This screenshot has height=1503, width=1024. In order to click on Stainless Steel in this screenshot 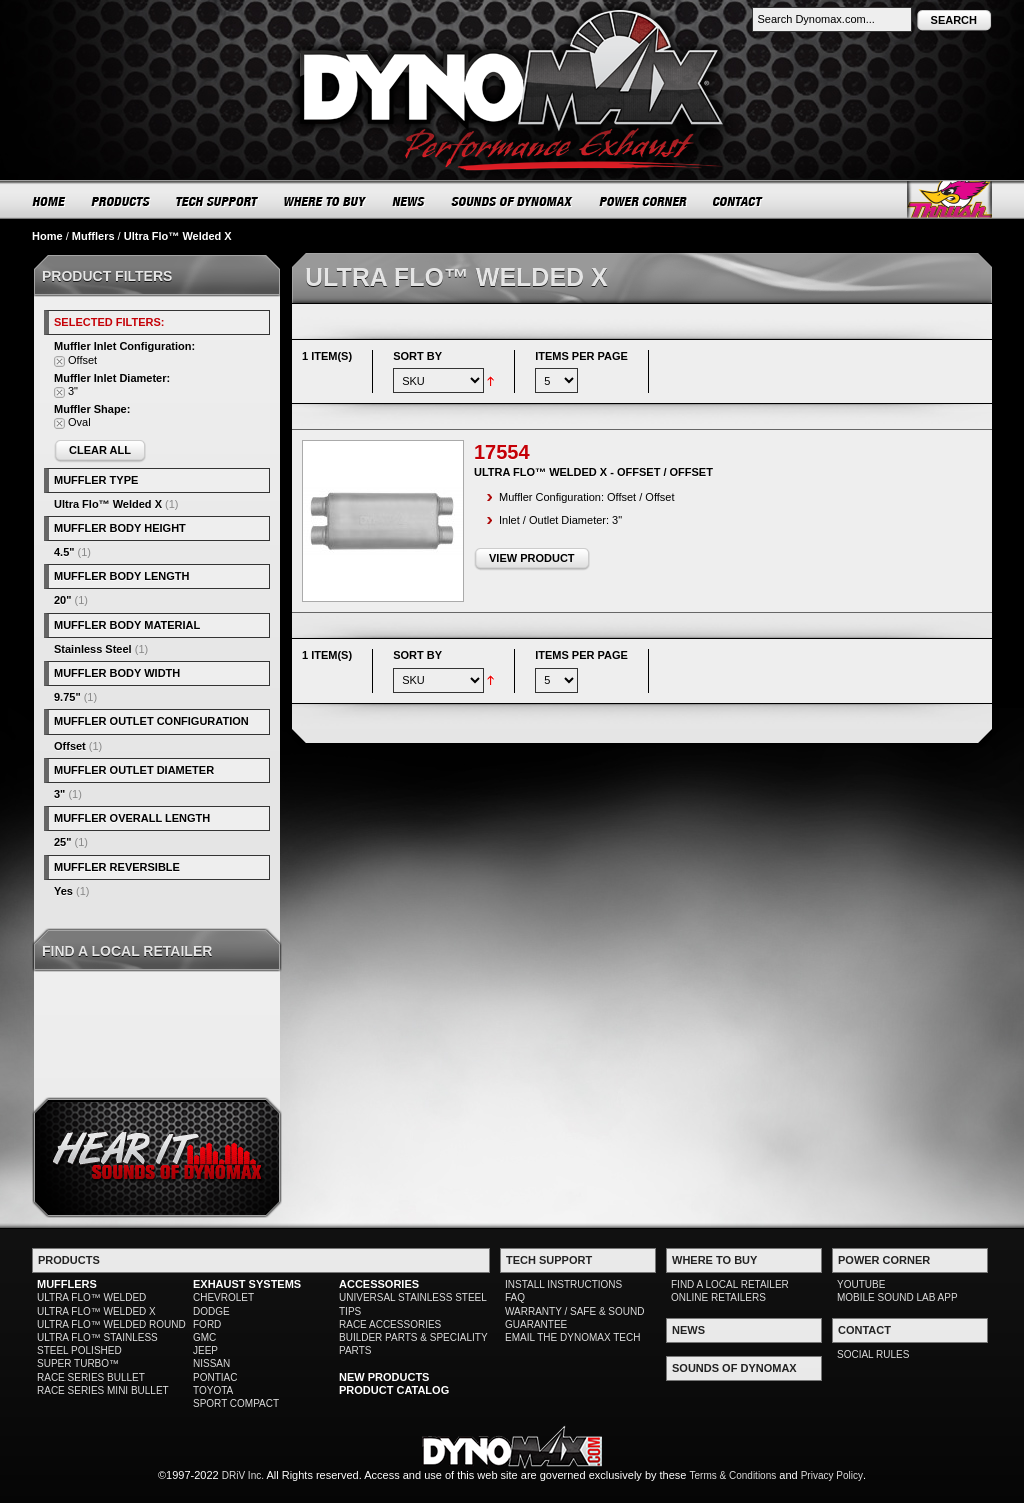, I will do `click(93, 649)`.